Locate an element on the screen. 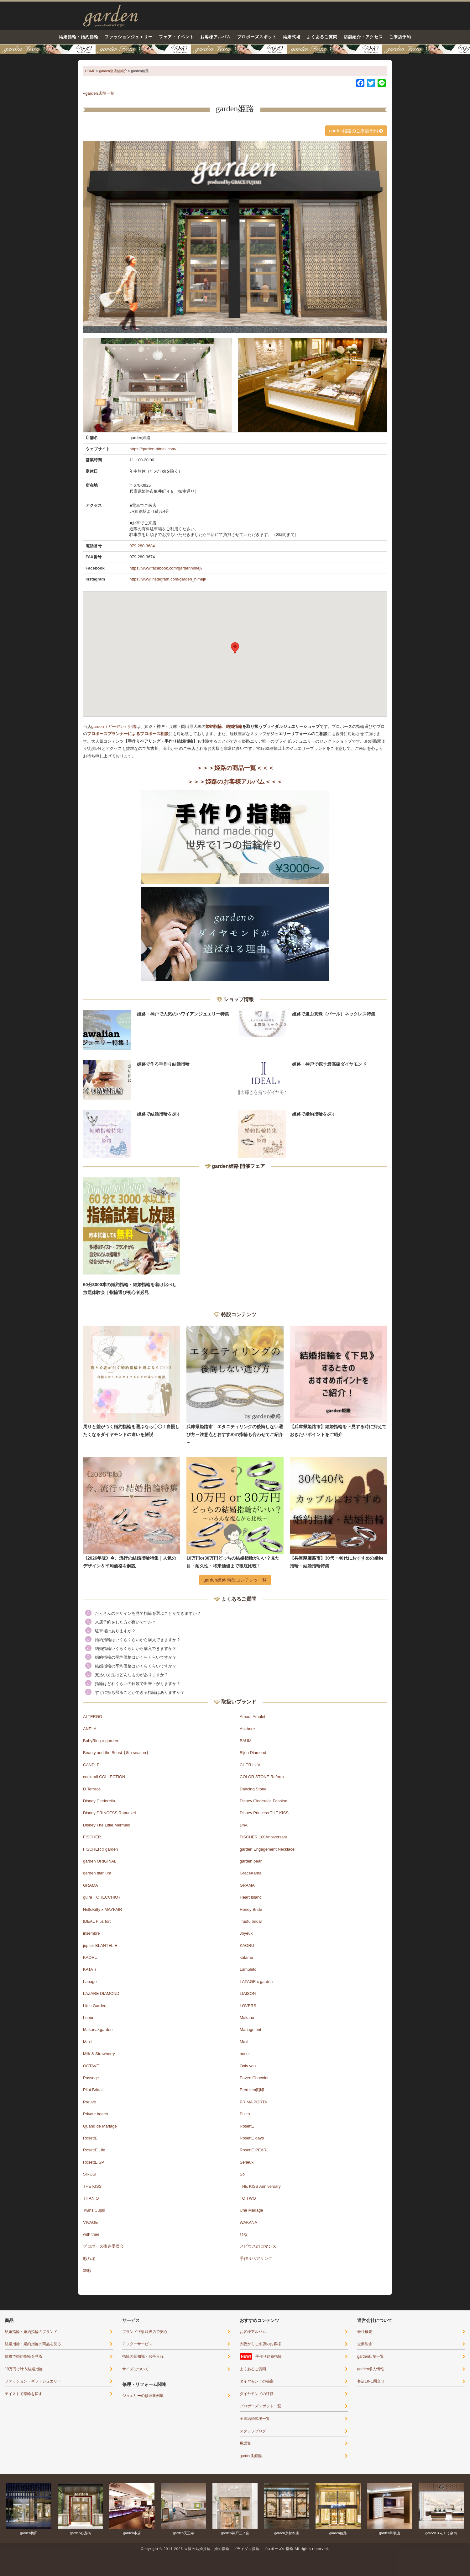 This screenshot has width=470, height=2576. garden動画集 is located at coordinates (251, 2456).